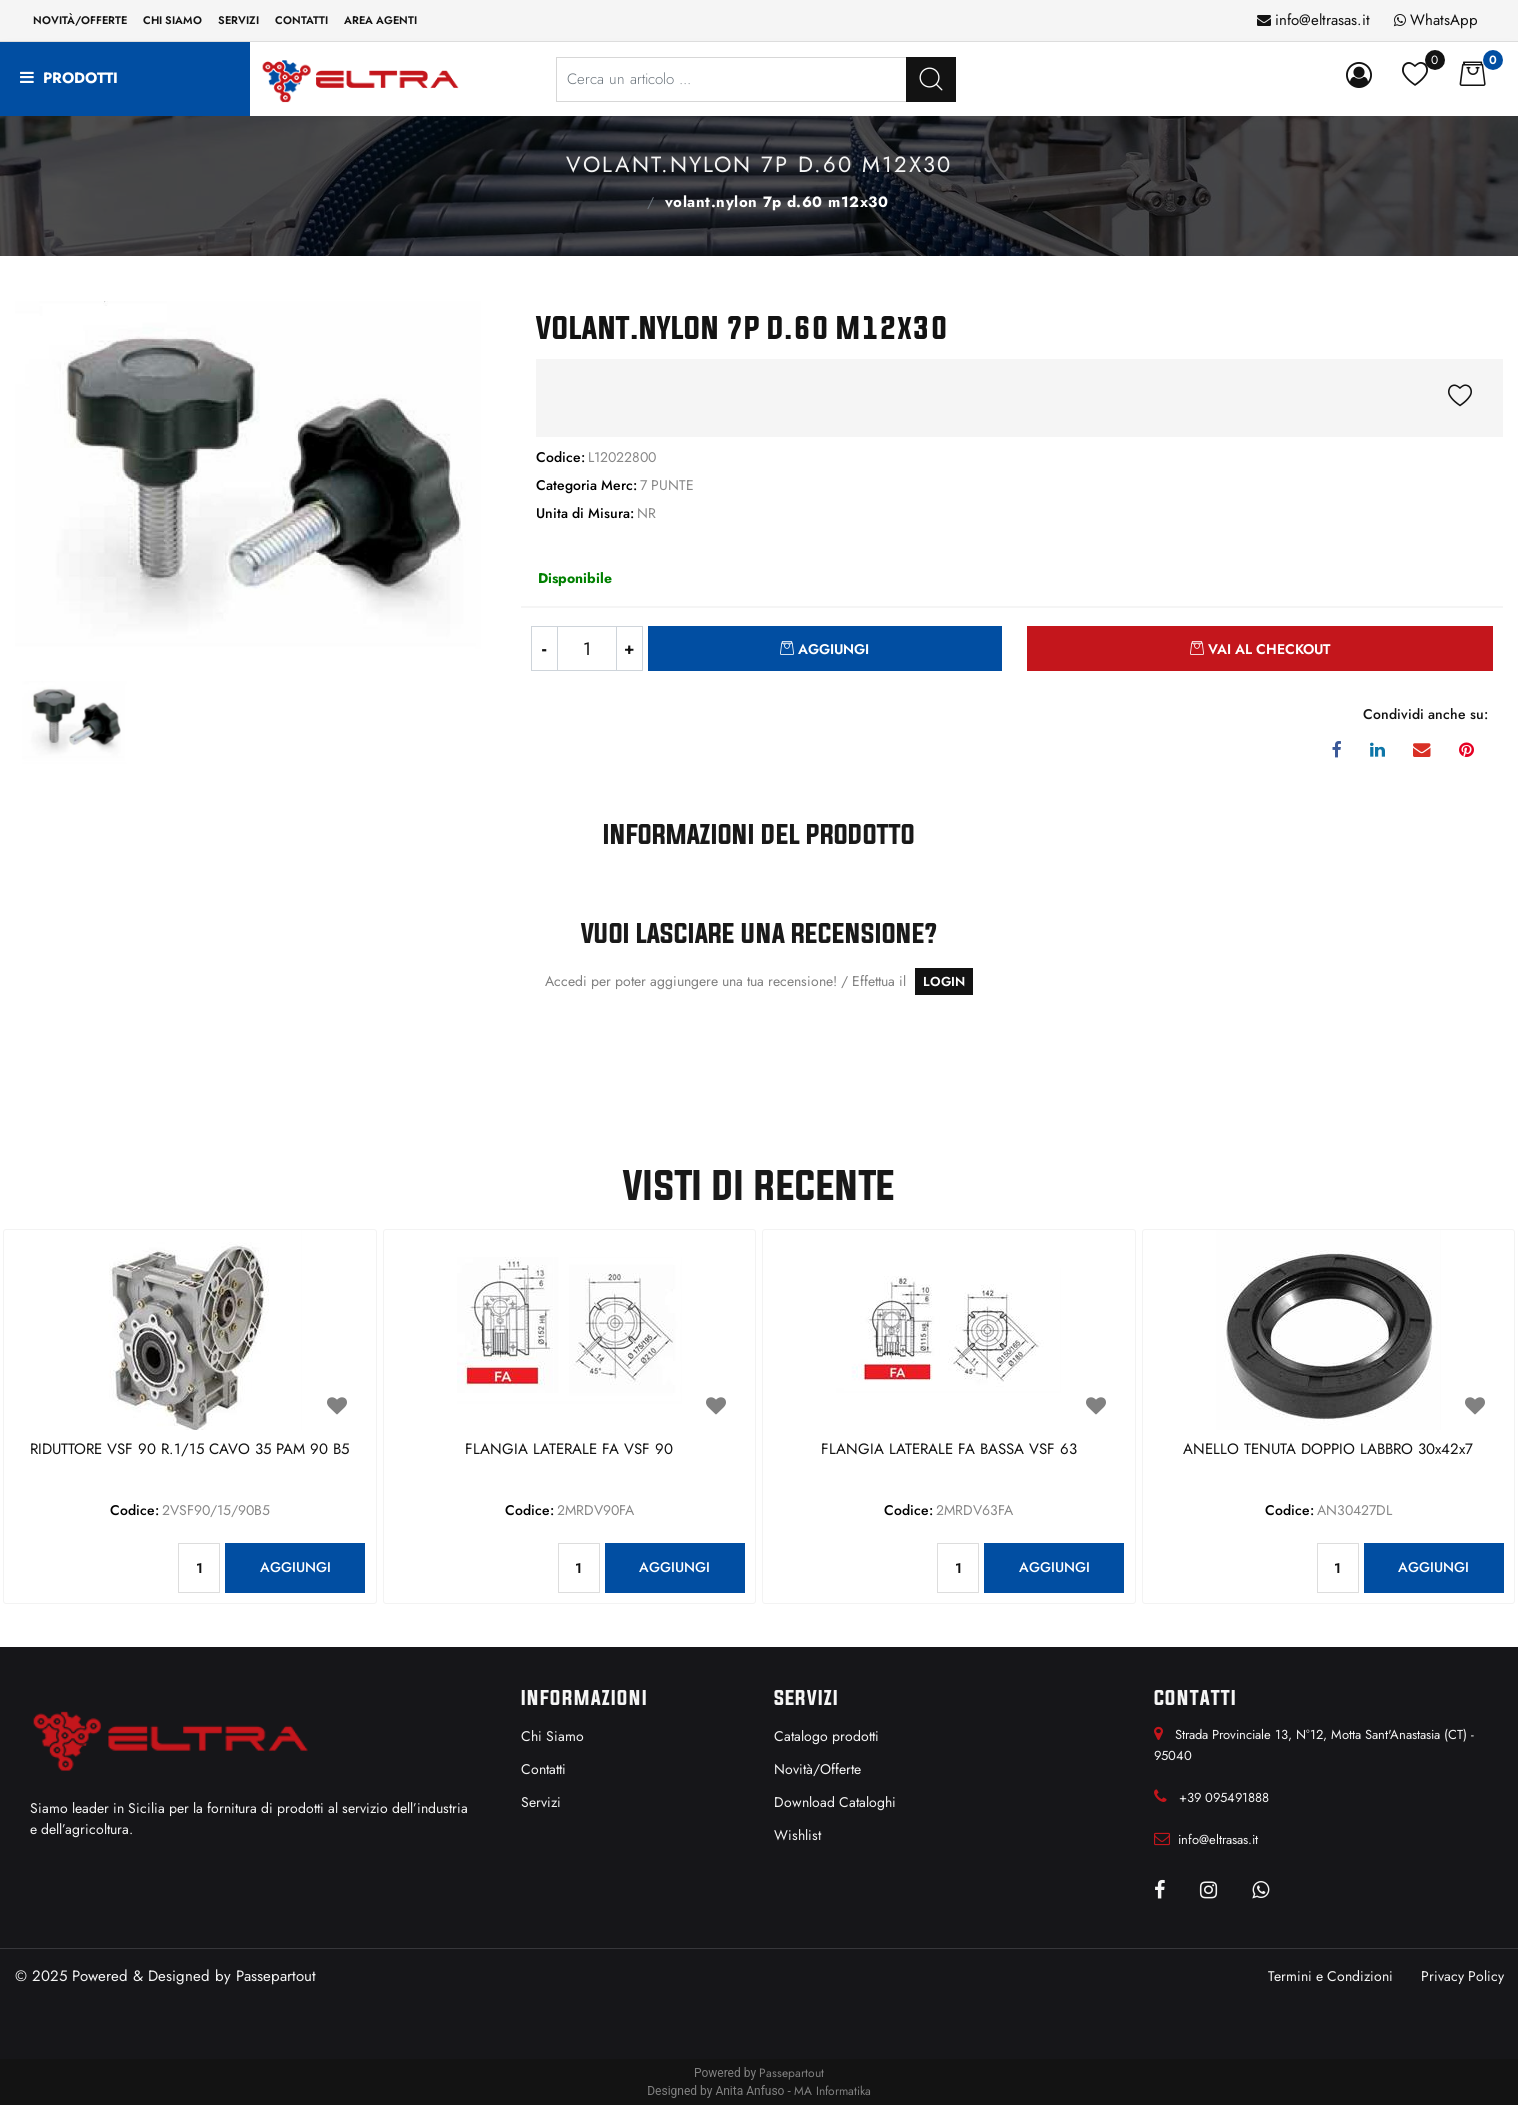 This screenshot has height=2105, width=1518. I want to click on Download Cataloghi [menuitem], so click(835, 1802).